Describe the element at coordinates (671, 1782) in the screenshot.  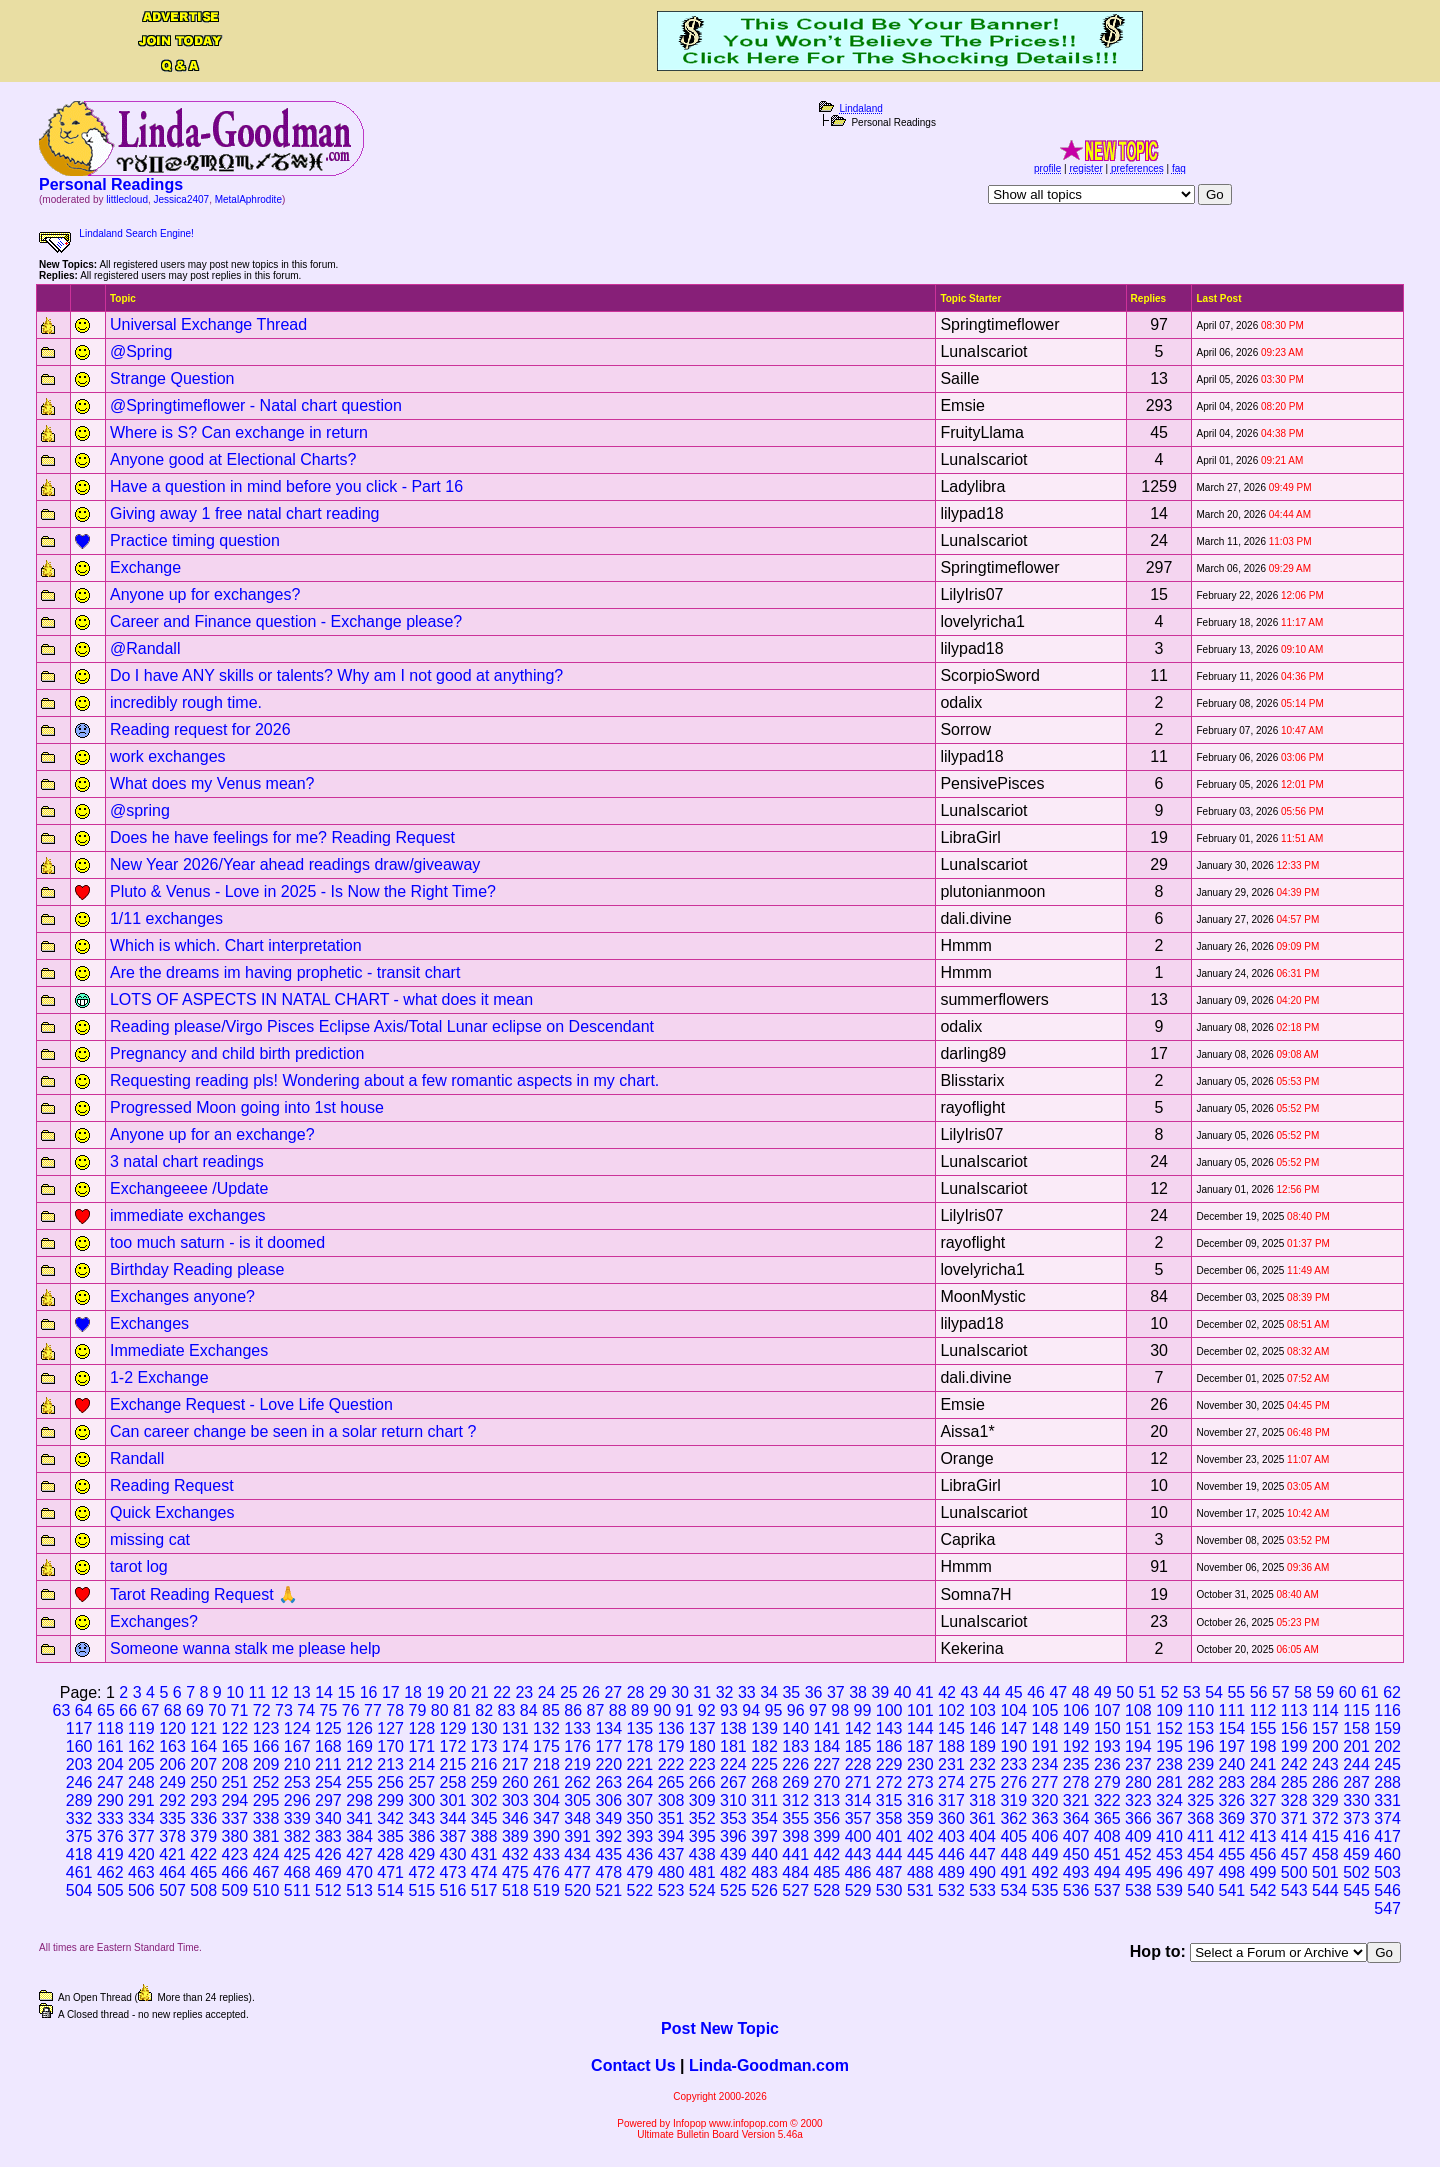
I see `265` at that location.